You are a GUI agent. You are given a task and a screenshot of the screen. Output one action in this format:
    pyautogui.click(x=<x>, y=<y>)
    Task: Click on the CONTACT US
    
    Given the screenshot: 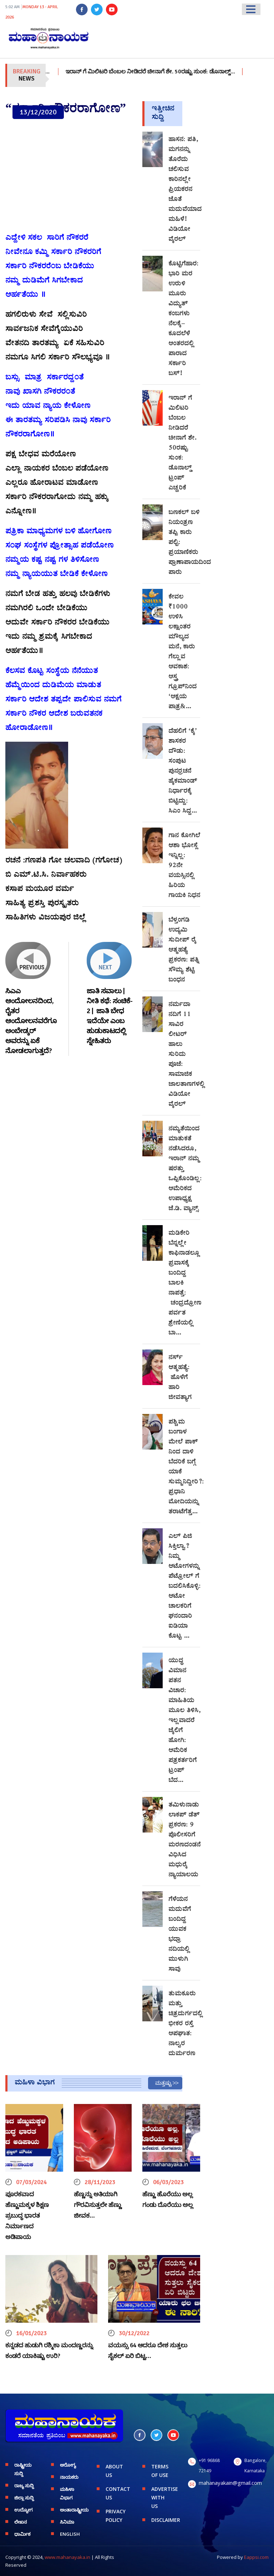 What is the action you would take?
    pyautogui.click(x=118, y=2493)
    